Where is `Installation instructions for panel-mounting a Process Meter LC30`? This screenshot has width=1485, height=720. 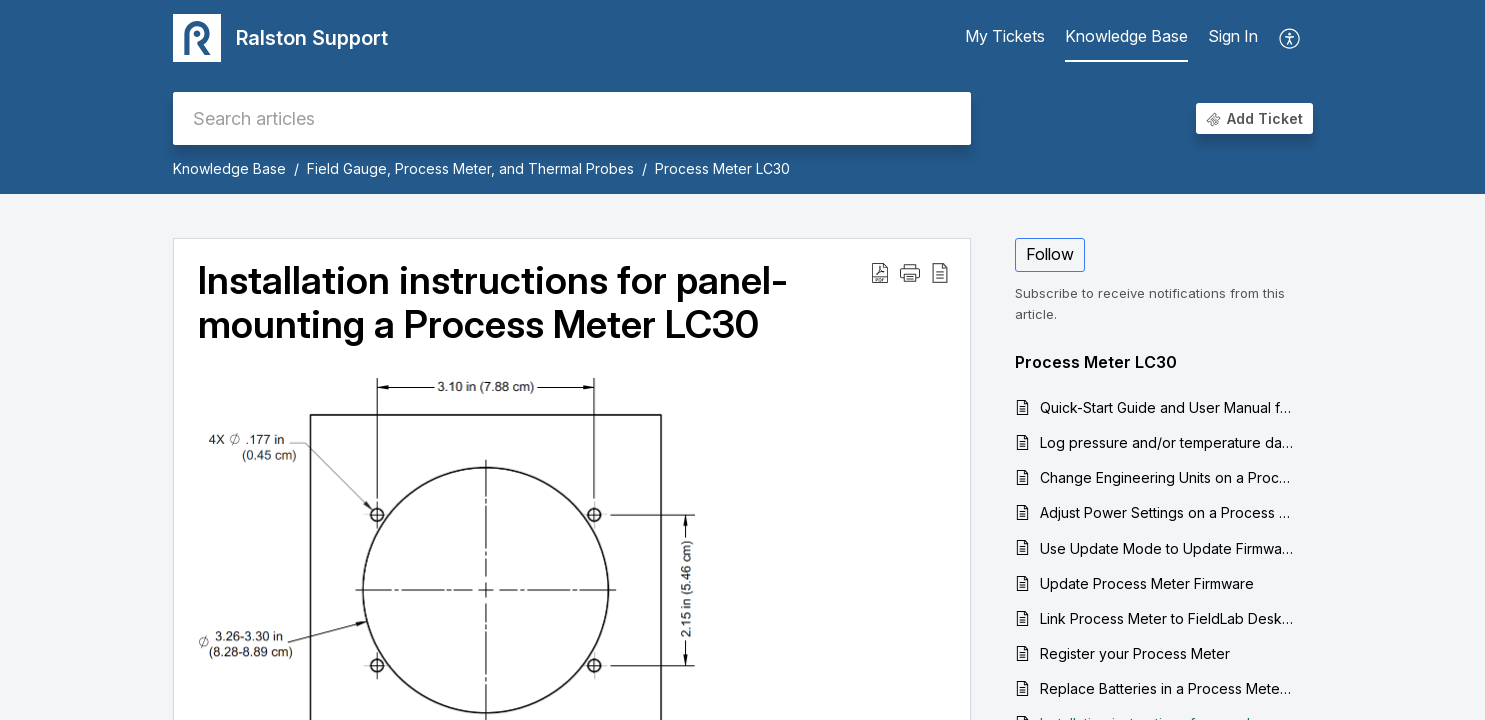 Installation instructions for panel-mounting a Process Meter LC30 is located at coordinates (493, 303).